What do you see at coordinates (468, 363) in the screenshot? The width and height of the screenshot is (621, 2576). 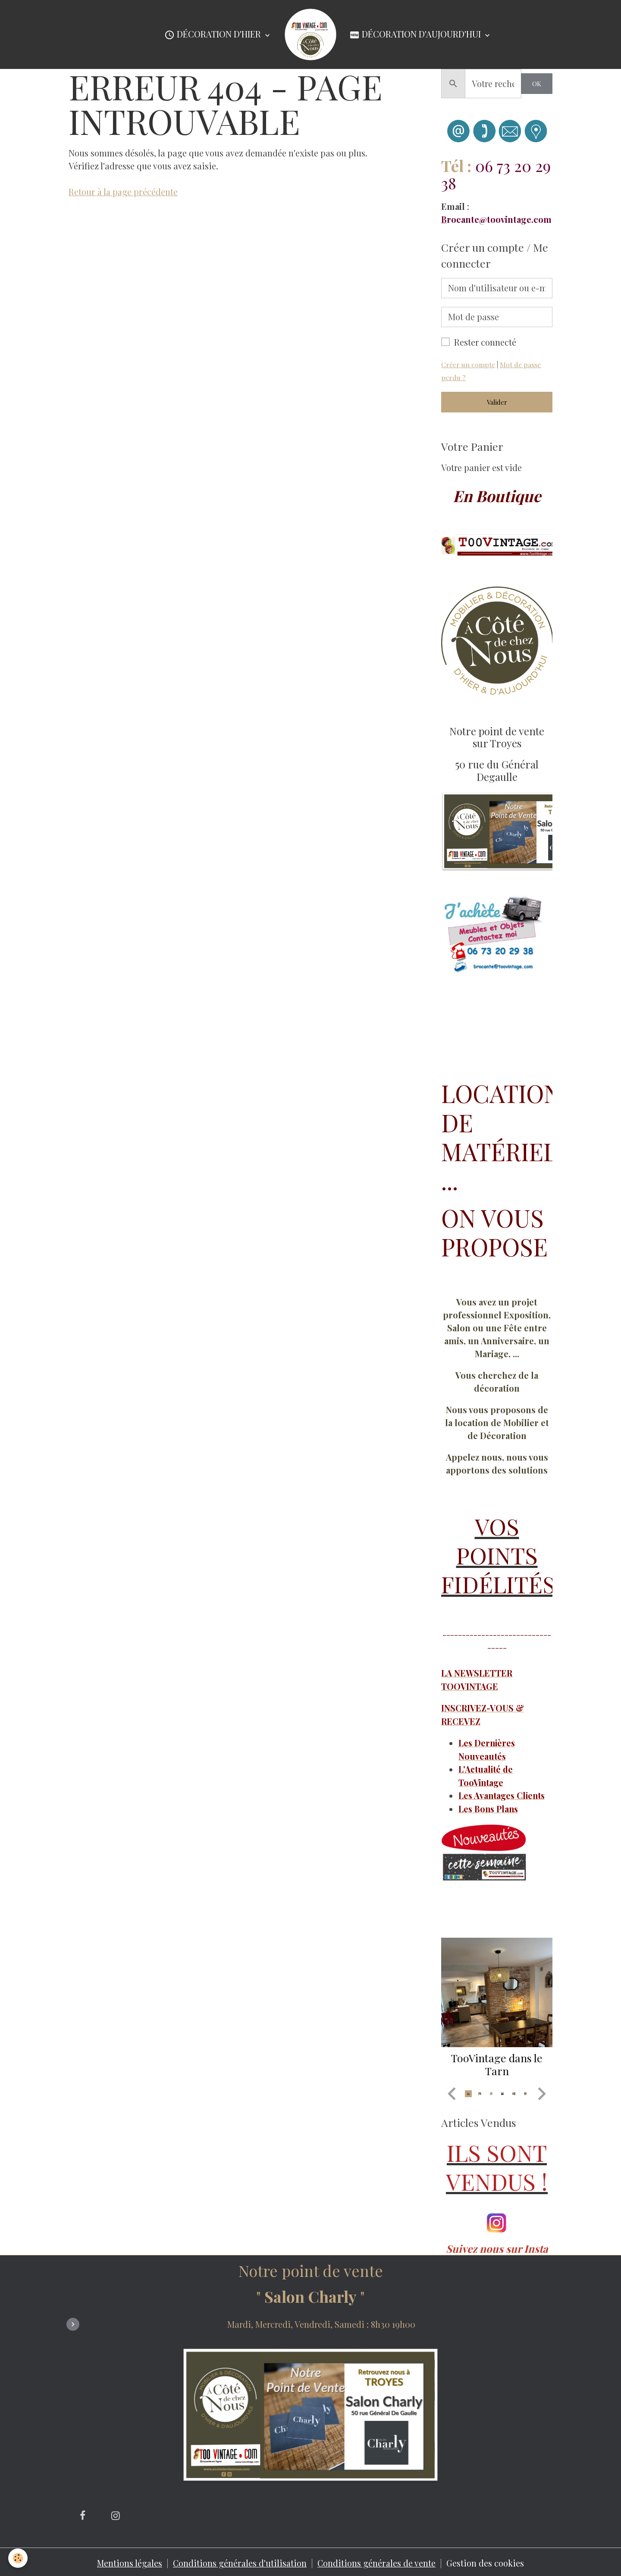 I see `Créer un compte` at bounding box center [468, 363].